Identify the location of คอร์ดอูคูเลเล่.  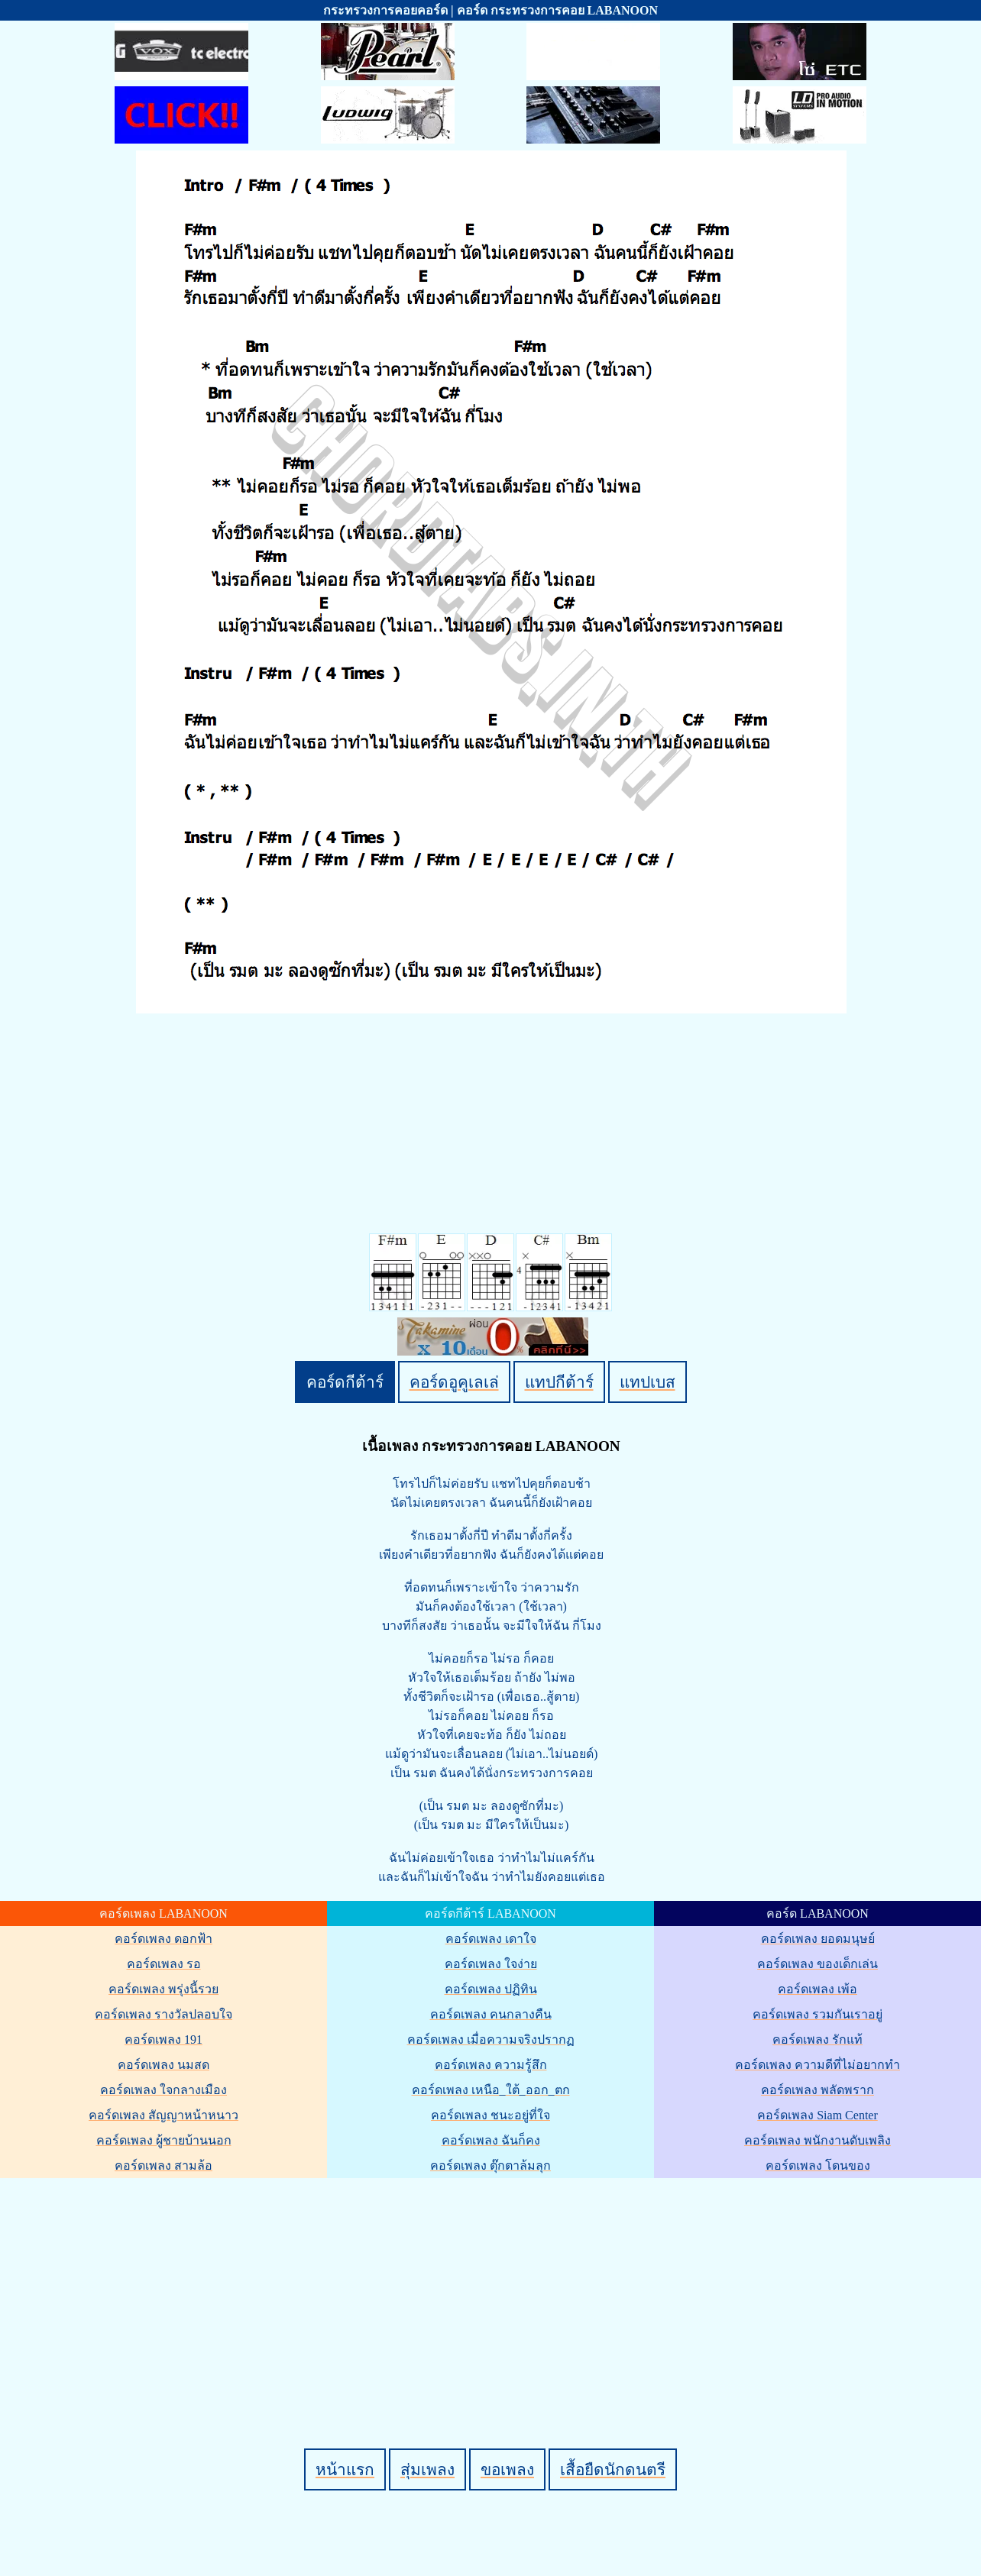
(454, 1382).